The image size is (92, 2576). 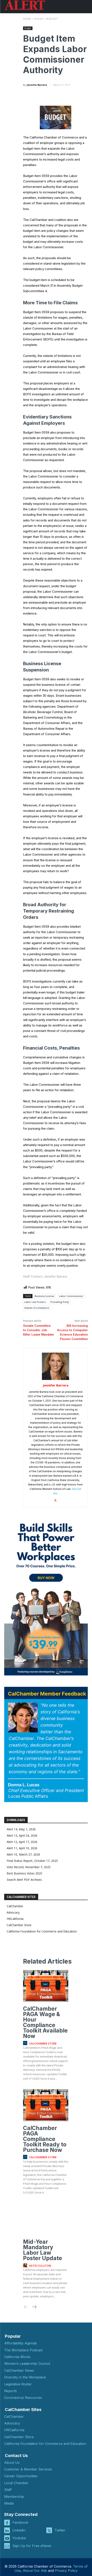 I want to click on Search Alert PDF Archives, so click(x=24, y=1880).